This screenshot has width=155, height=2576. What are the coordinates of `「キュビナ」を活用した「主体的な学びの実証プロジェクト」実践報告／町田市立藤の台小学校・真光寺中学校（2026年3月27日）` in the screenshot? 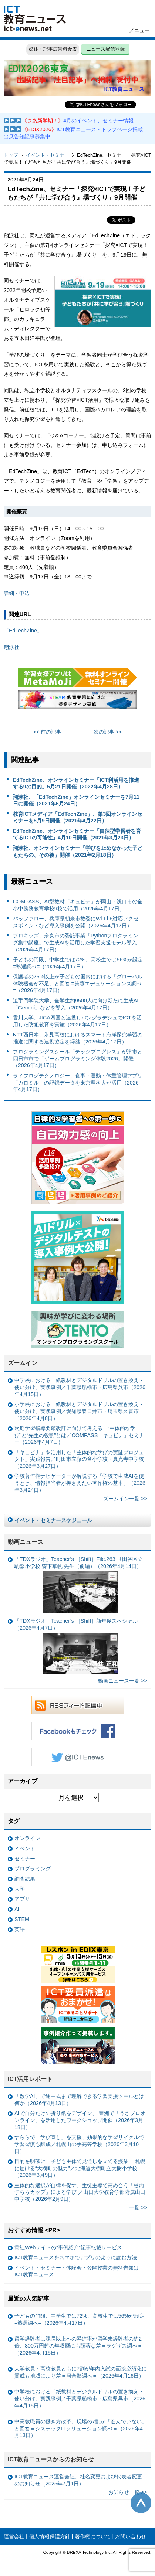 It's located at (79, 1459).